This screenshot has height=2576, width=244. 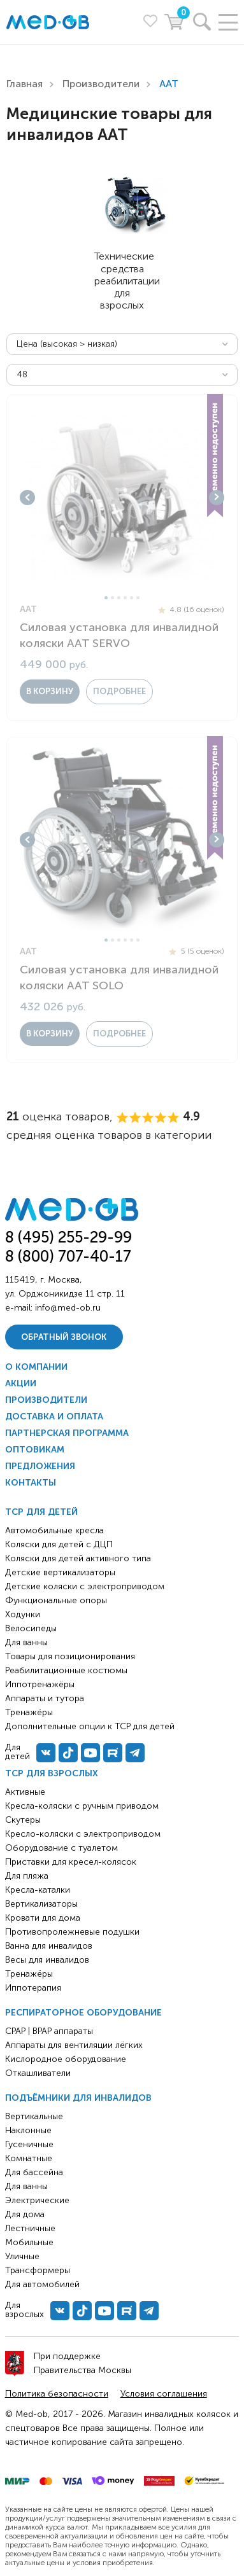 I want to click on Для пляжа, so click(x=26, y=1875).